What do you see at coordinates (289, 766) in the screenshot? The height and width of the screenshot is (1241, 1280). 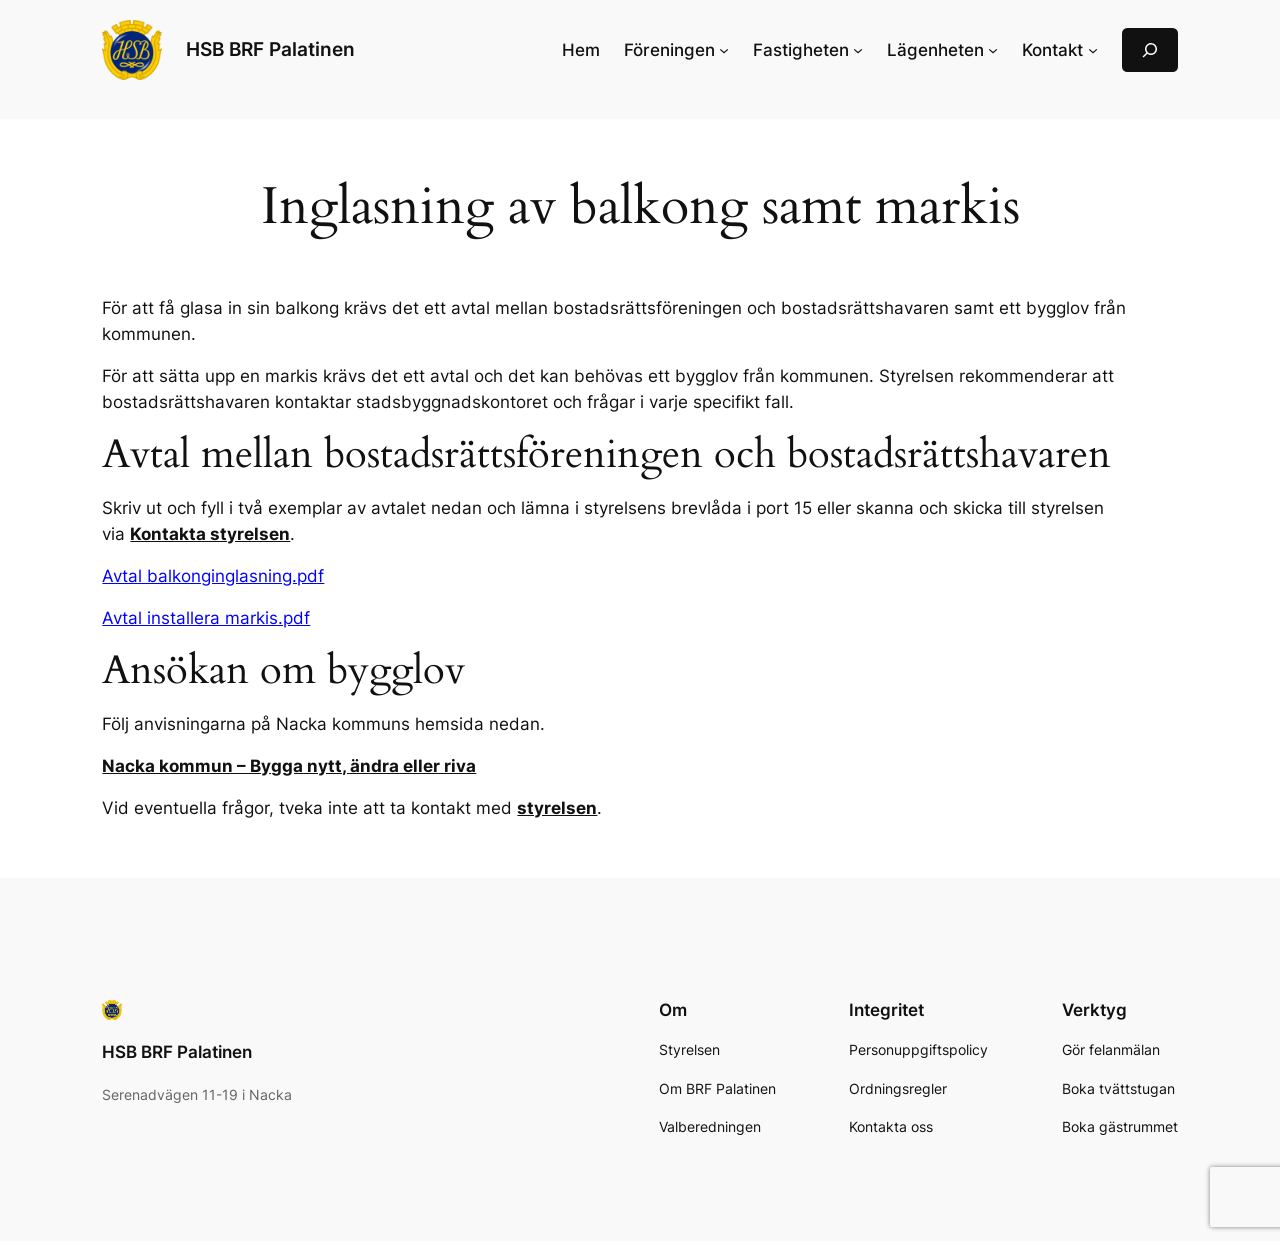 I see `Nacka kommun – Bygga nytt, ändra eller riva` at bounding box center [289, 766].